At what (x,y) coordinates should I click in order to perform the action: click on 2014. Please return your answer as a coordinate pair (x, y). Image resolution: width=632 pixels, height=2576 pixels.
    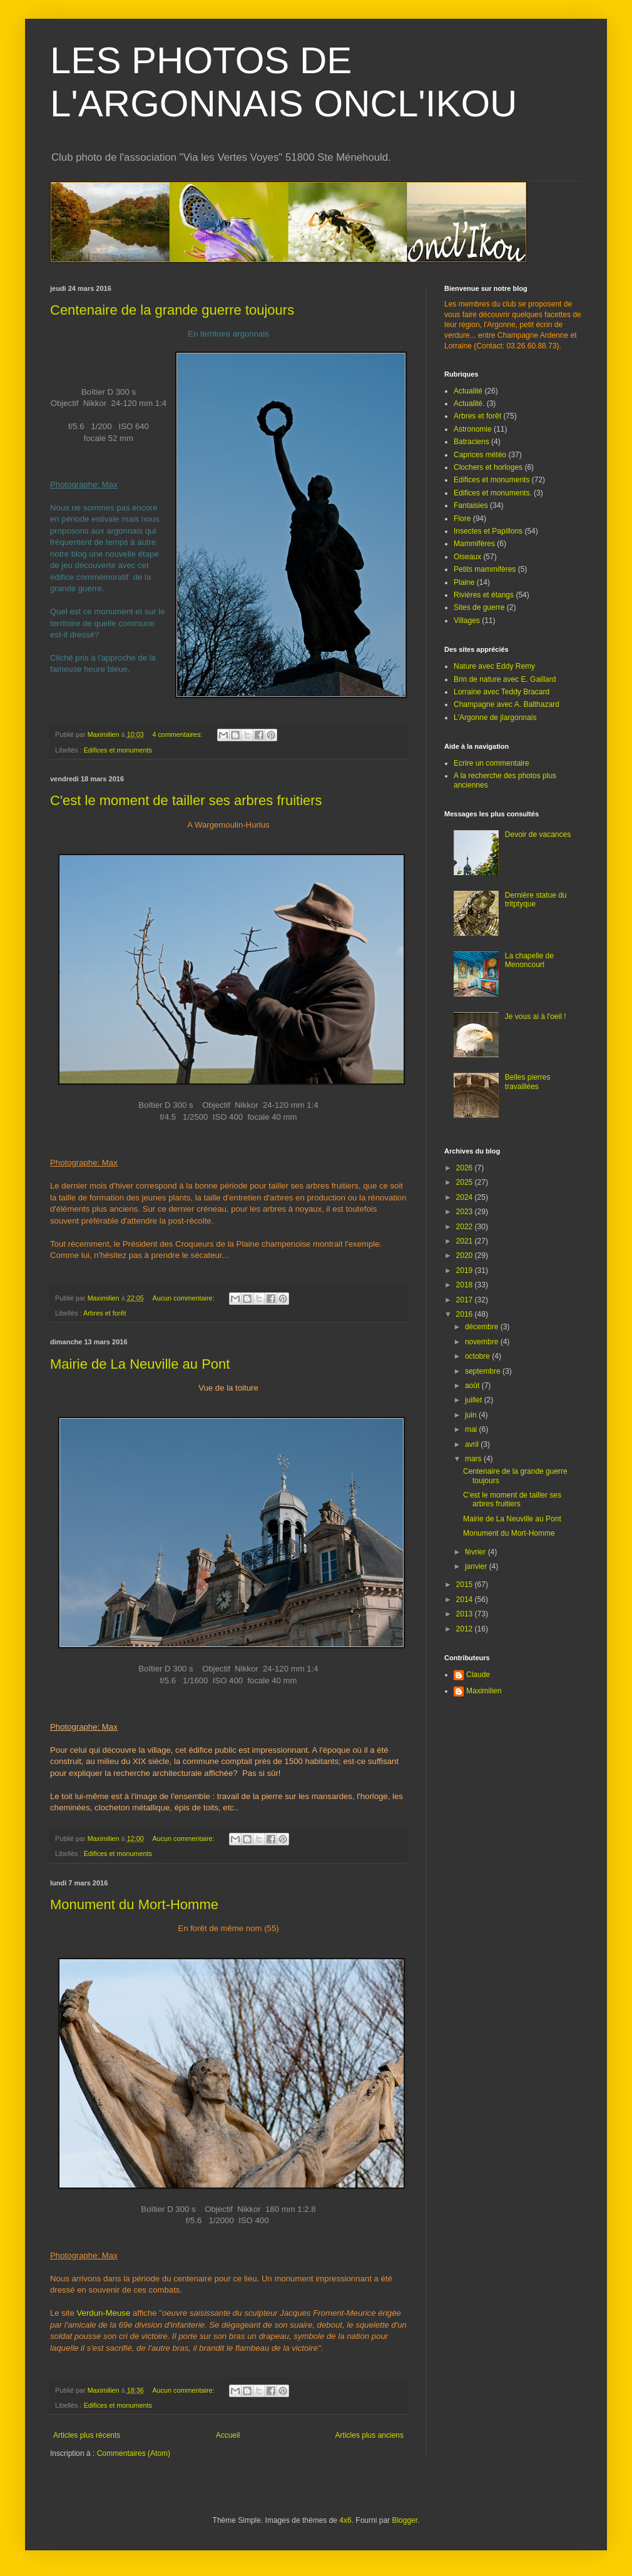
    Looking at the image, I should click on (465, 1599).